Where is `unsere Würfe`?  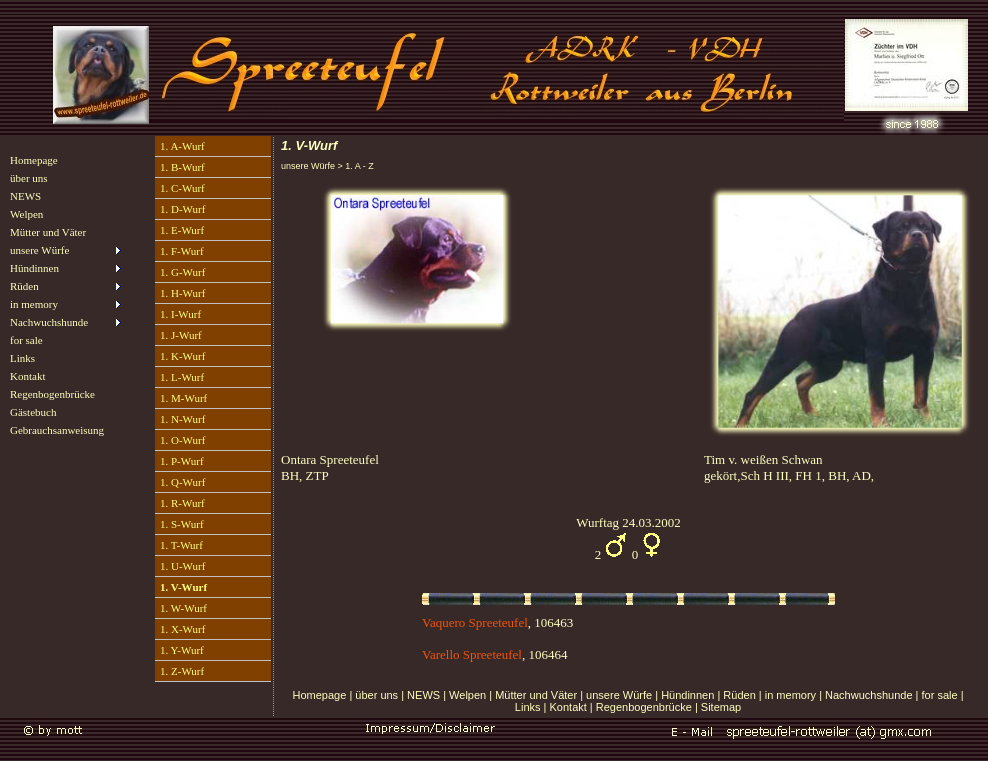
unsere Würfe is located at coordinates (619, 695).